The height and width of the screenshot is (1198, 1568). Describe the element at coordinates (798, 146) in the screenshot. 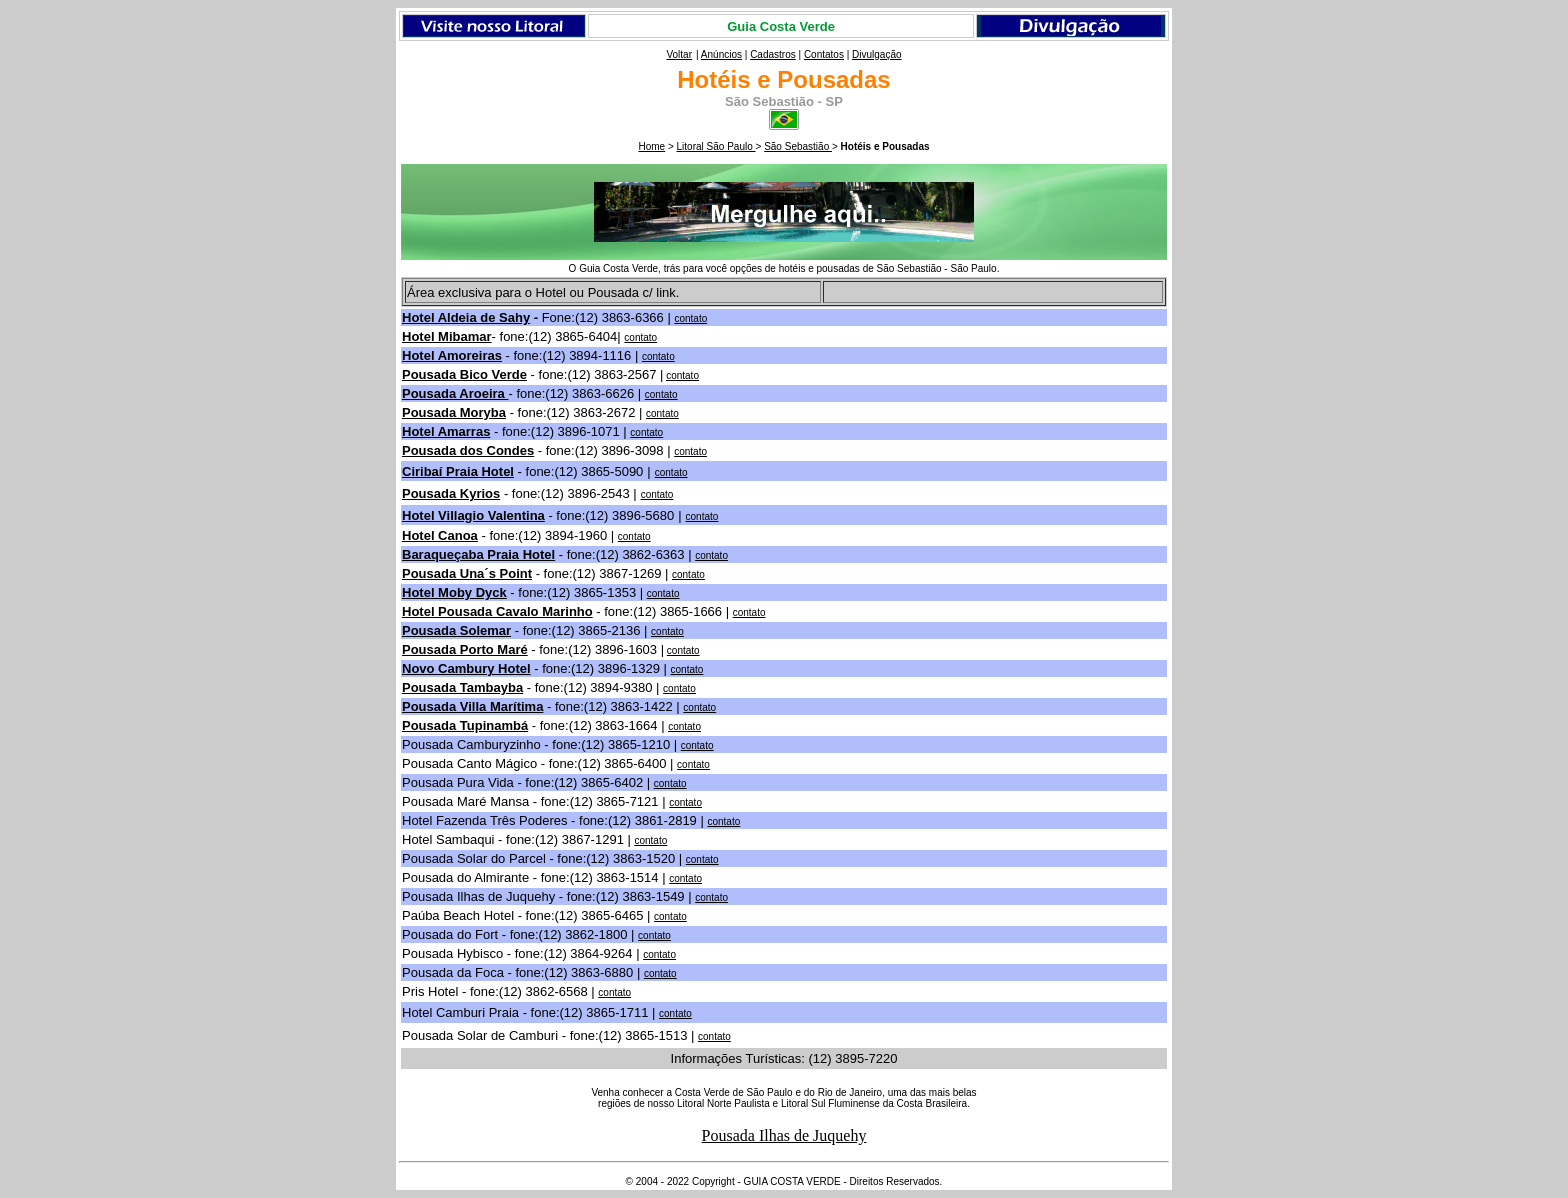

I see `São Sebastião` at that location.